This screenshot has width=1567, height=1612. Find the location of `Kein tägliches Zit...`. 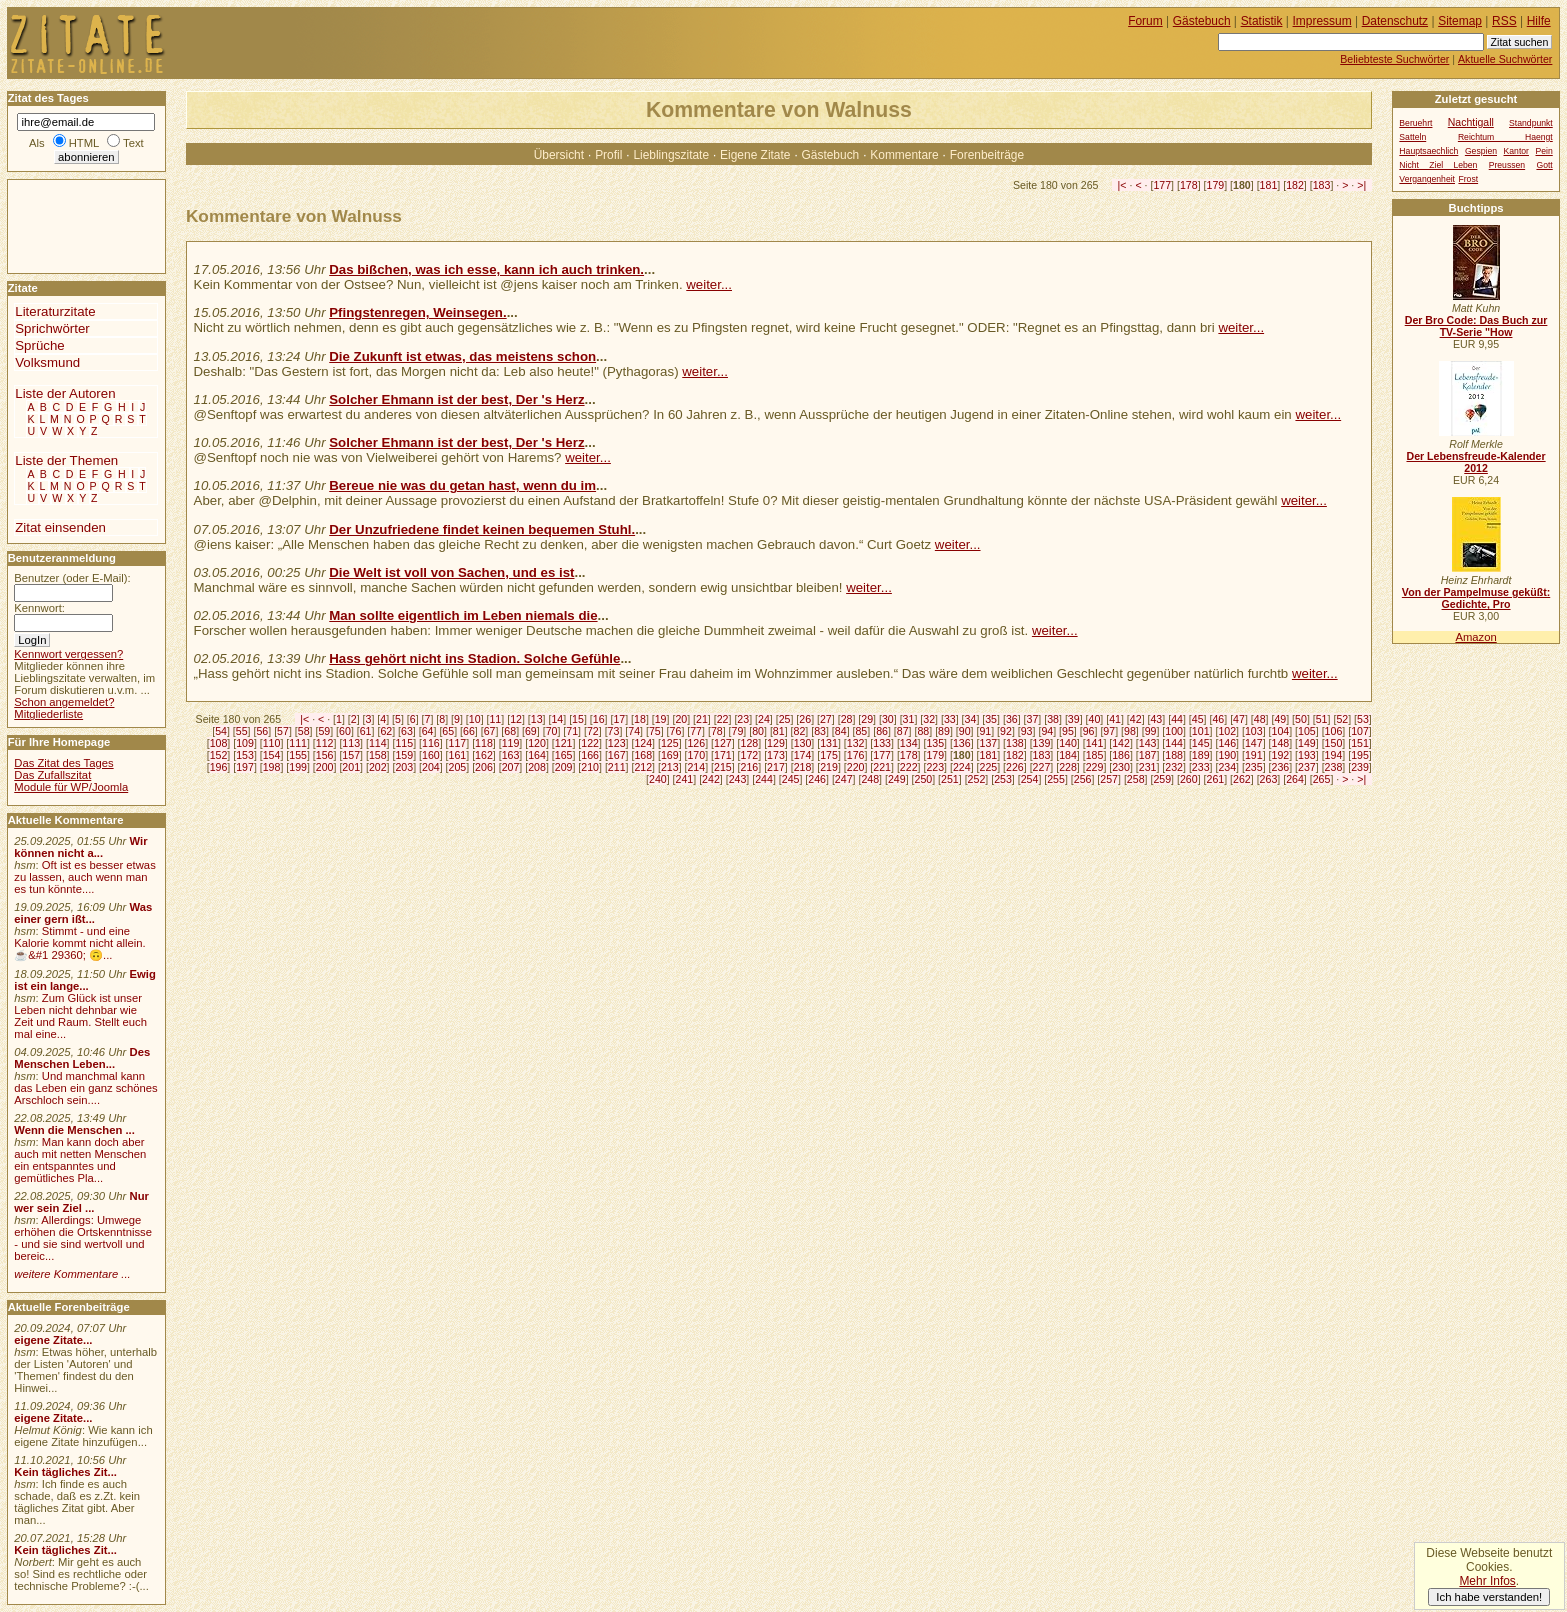

Kein tägliches Zit... is located at coordinates (65, 1472).